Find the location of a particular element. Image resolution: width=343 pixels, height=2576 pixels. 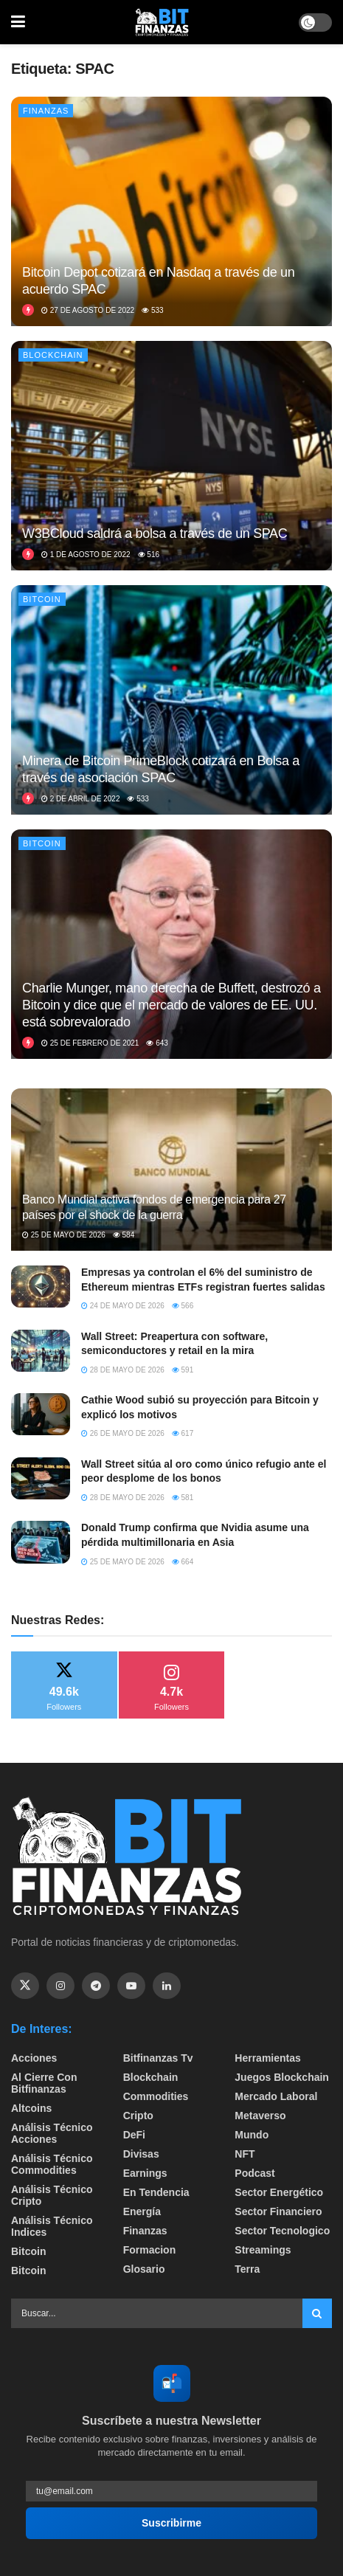

[Find us on Youtube] is located at coordinates (131, 1985).